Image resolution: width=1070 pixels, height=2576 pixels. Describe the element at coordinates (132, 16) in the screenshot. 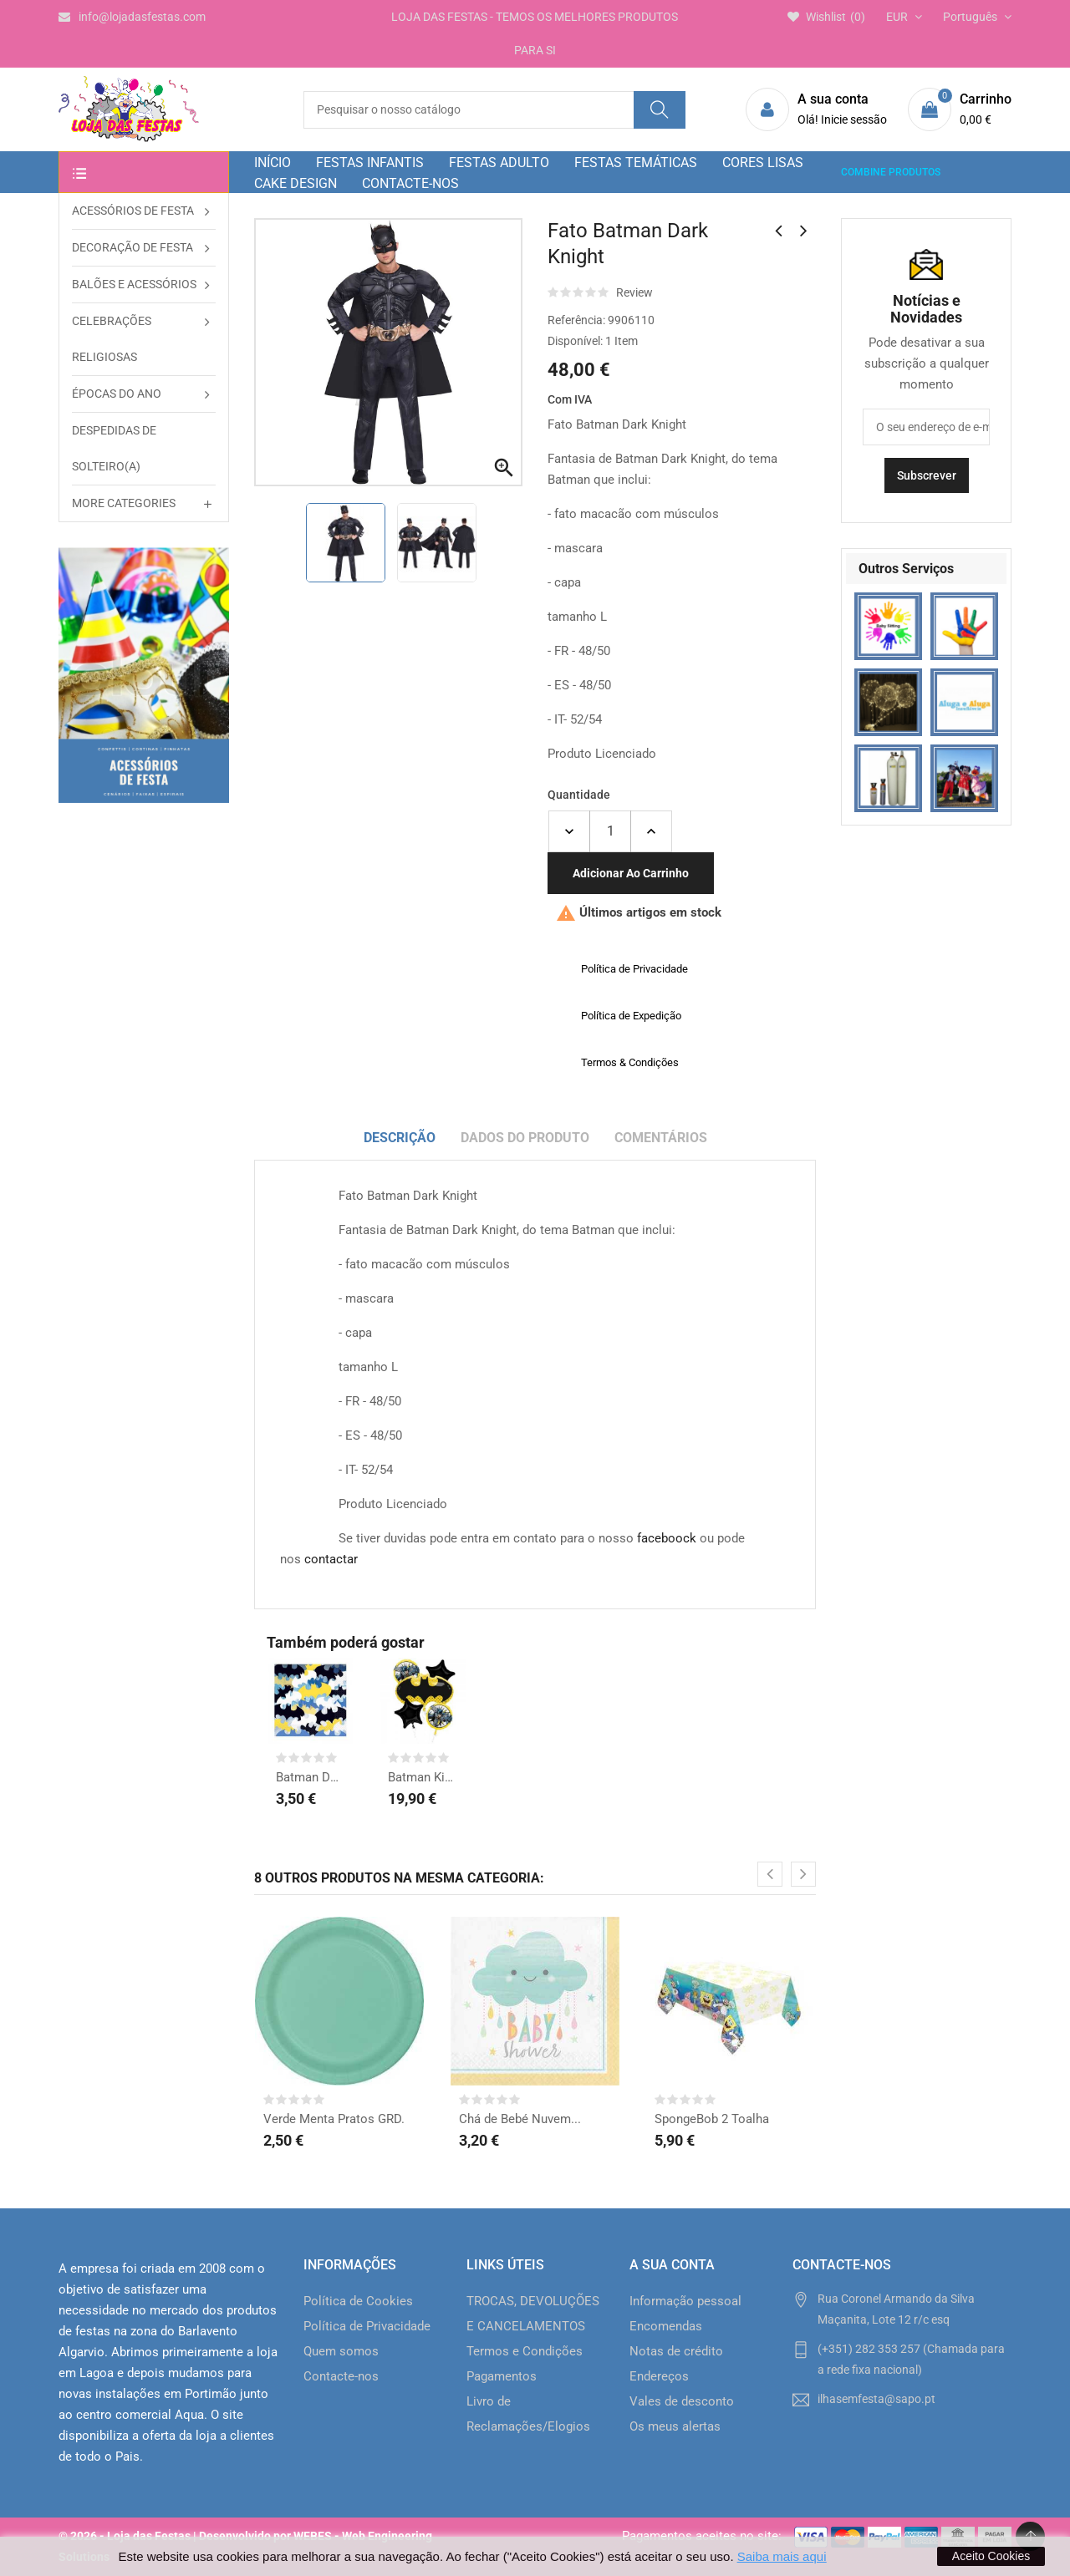

I see `info@lojadasfestas.com` at that location.